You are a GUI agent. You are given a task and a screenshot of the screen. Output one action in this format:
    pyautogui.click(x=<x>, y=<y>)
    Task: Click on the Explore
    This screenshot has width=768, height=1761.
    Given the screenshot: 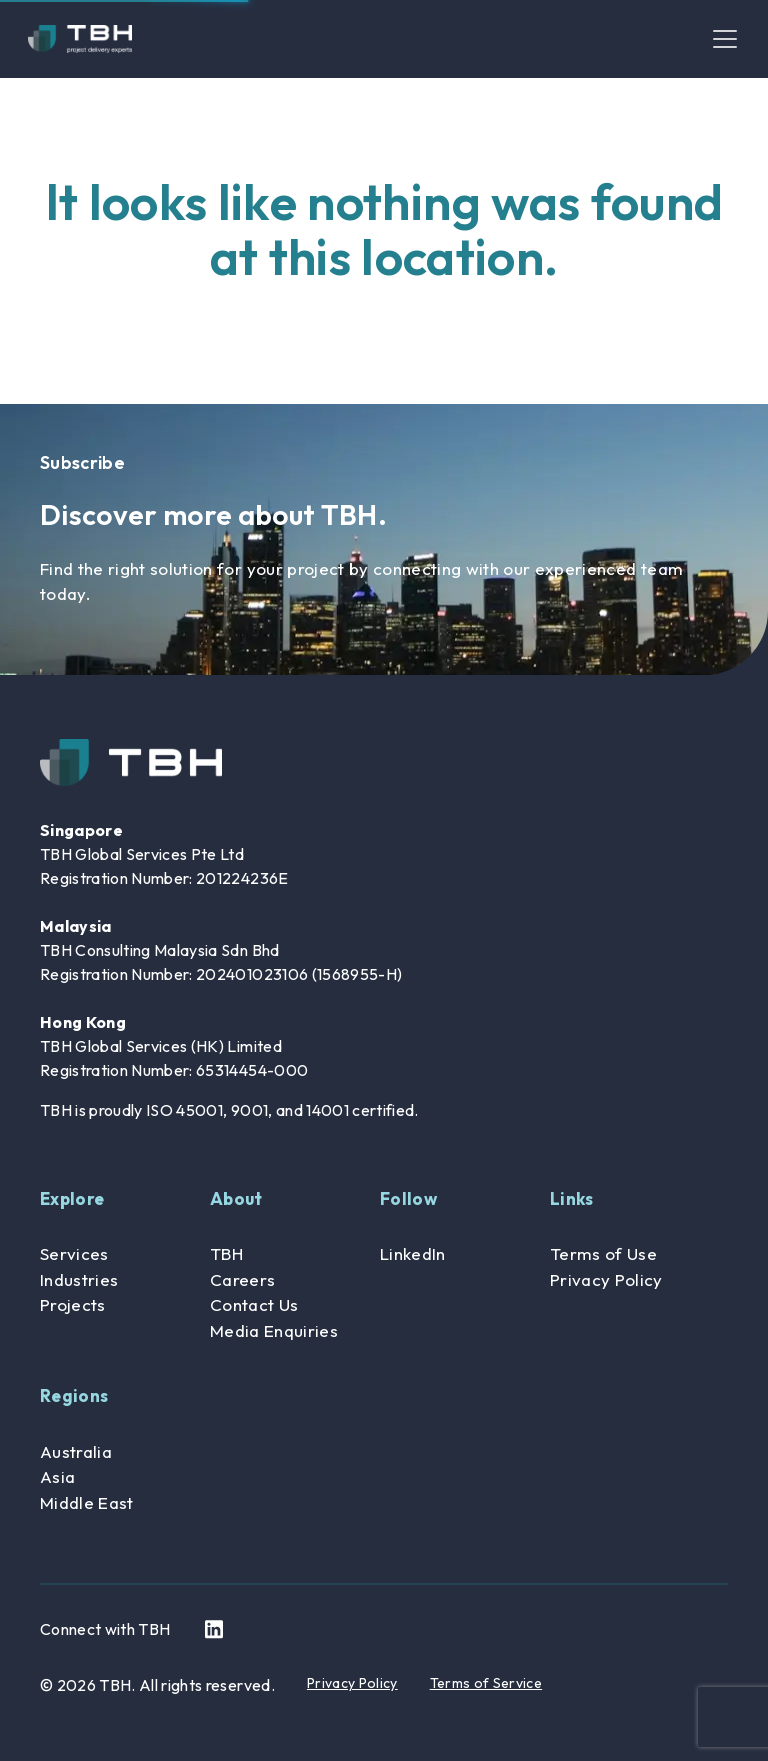 What is the action you would take?
    pyautogui.click(x=72, y=1198)
    